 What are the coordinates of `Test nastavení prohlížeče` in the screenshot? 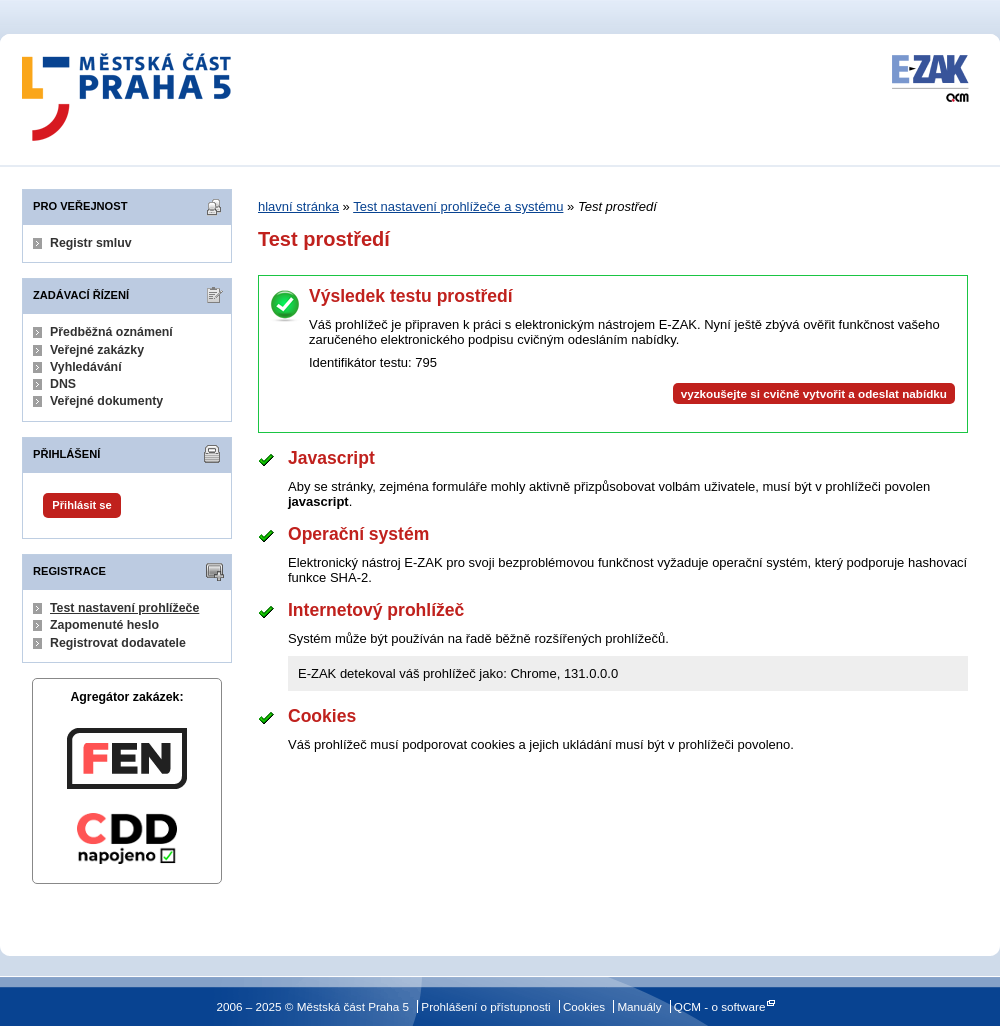 It's located at (124, 608).